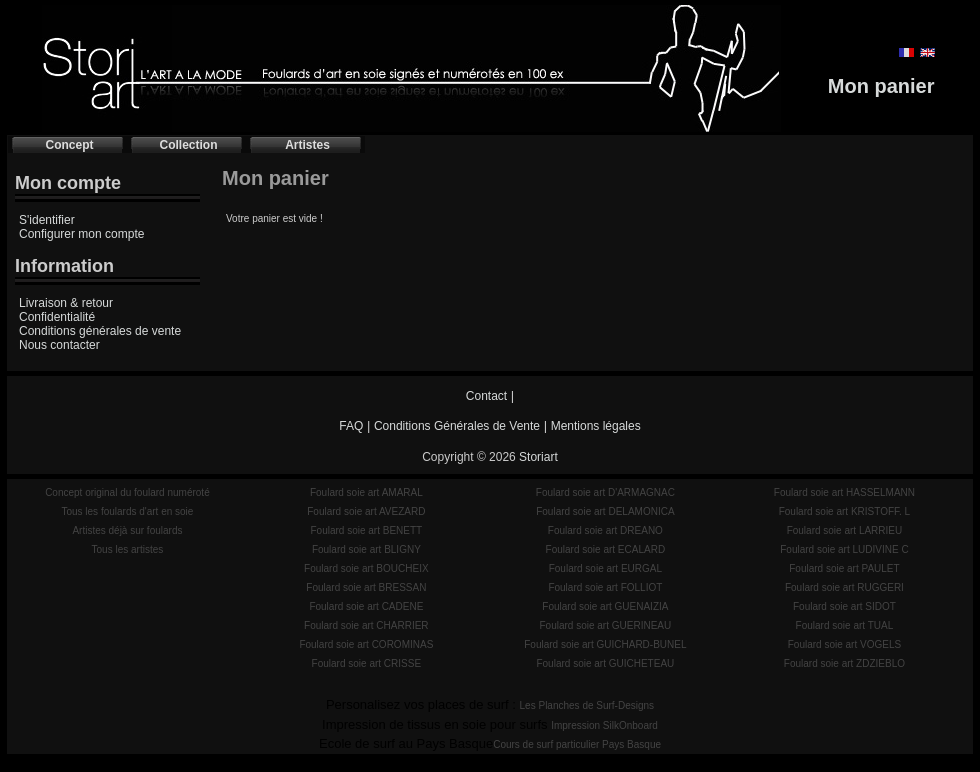 The height and width of the screenshot is (772, 980). Describe the element at coordinates (366, 530) in the screenshot. I see `Foulard soie art BENETT` at that location.